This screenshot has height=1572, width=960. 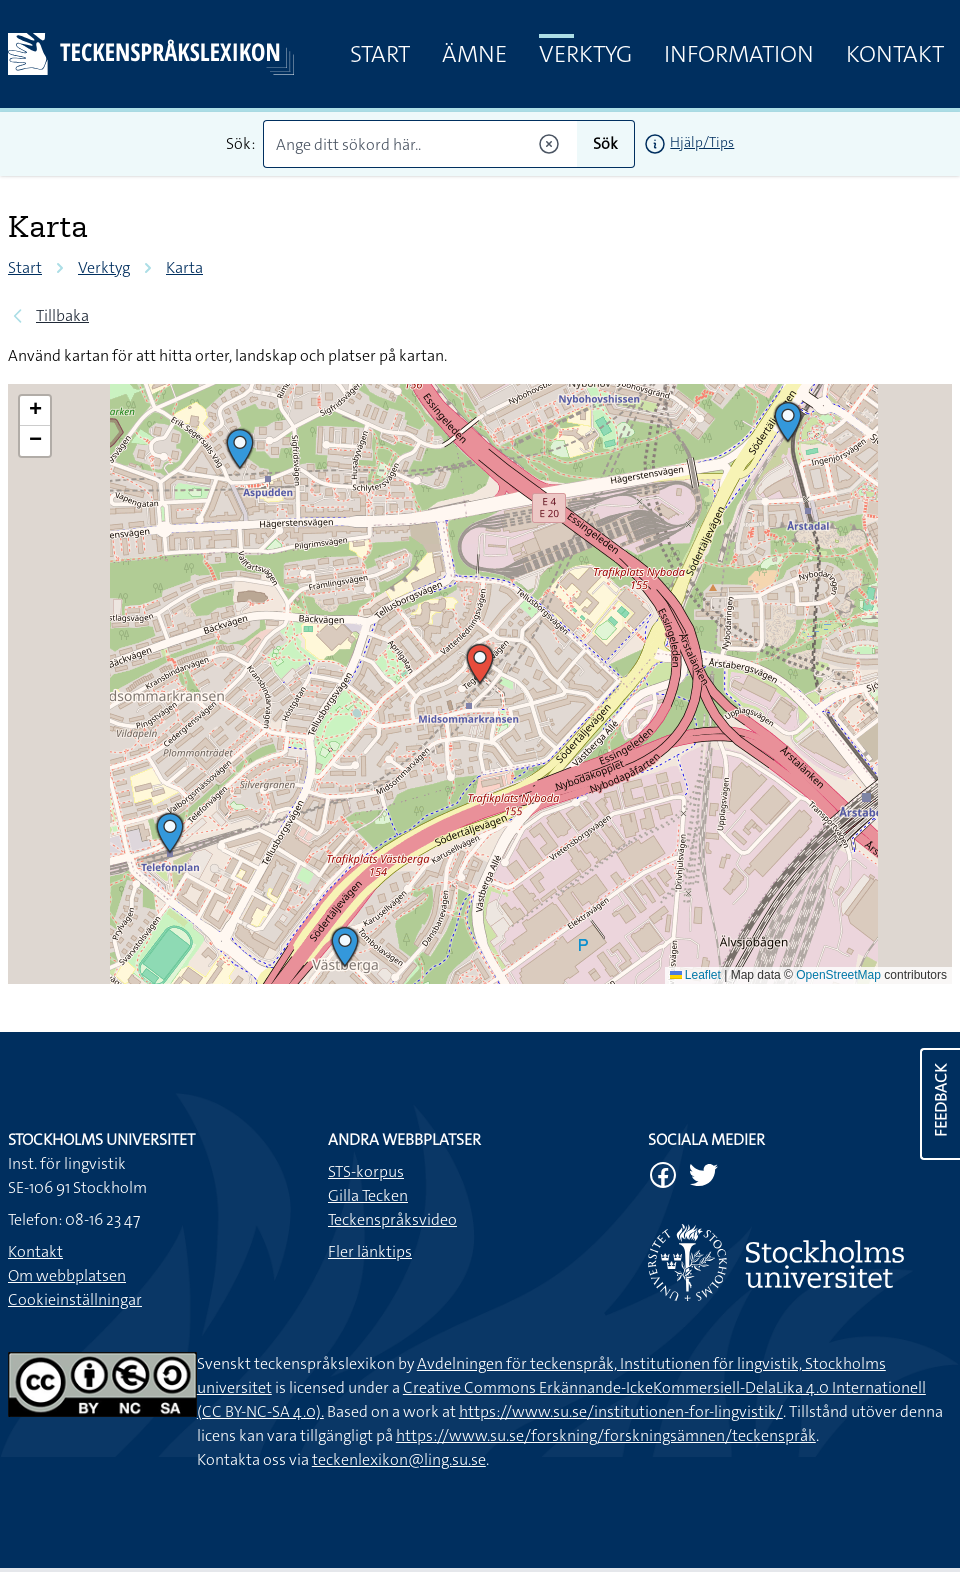 I want to click on Information, so click(x=739, y=54).